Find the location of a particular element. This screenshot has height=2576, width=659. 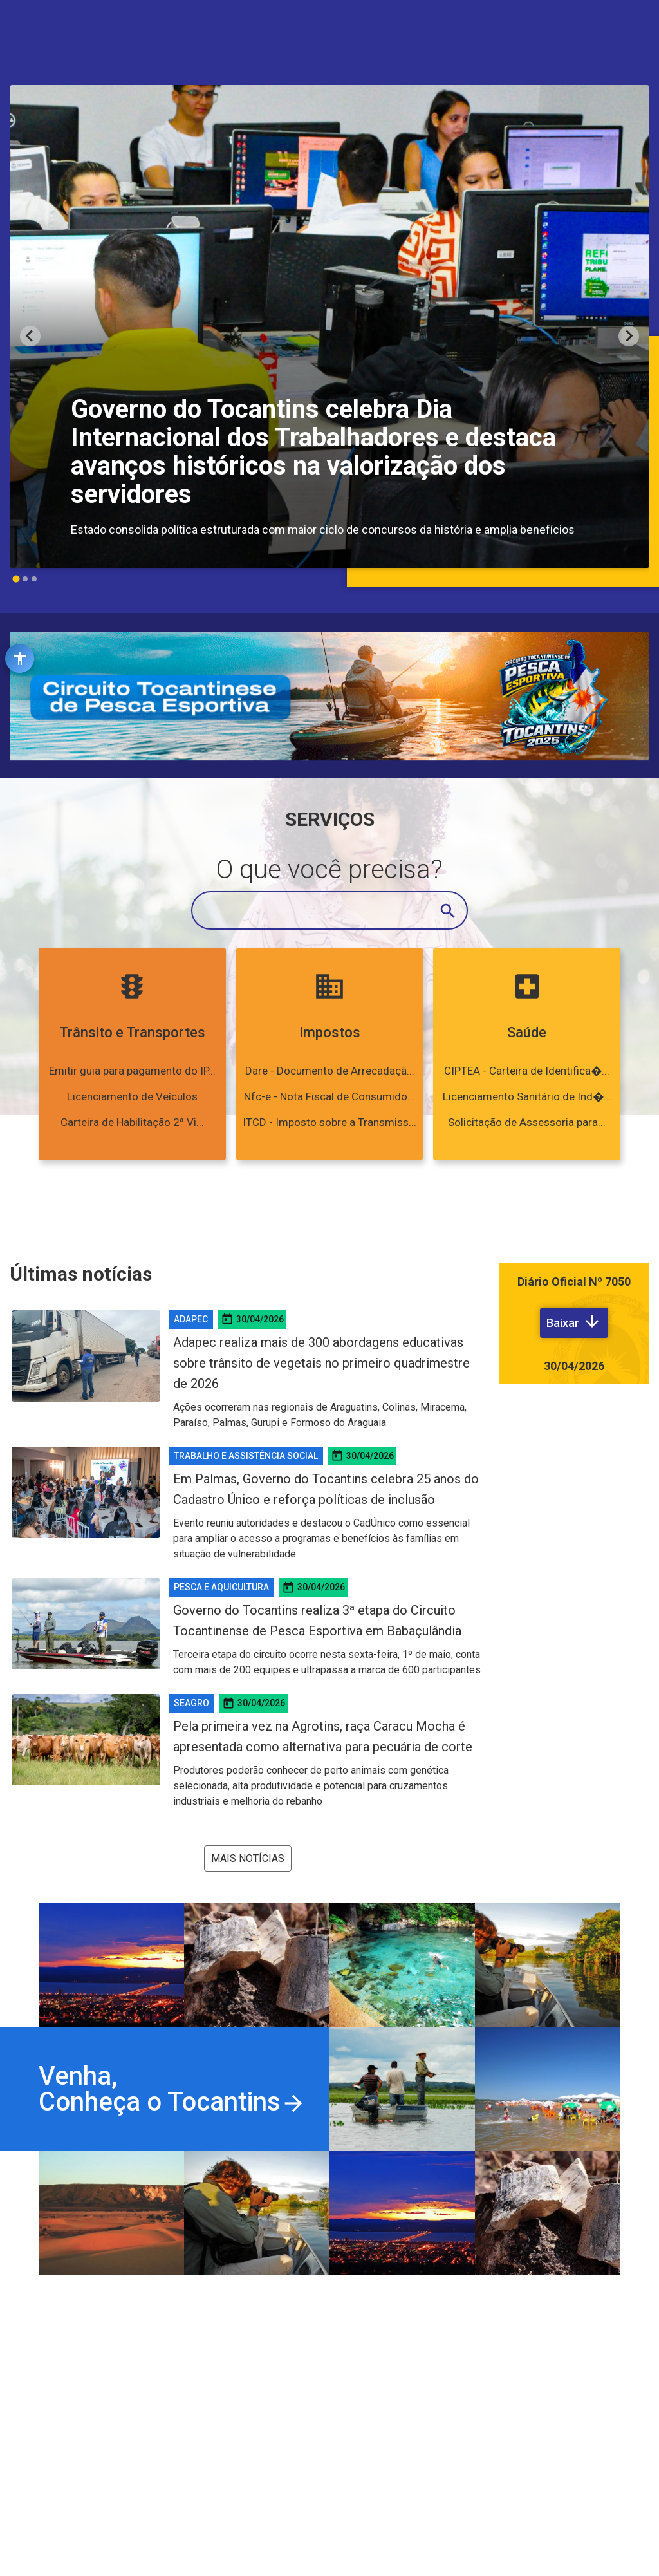

CIPTEA - Carteira de Identifica�... is located at coordinates (526, 1070).